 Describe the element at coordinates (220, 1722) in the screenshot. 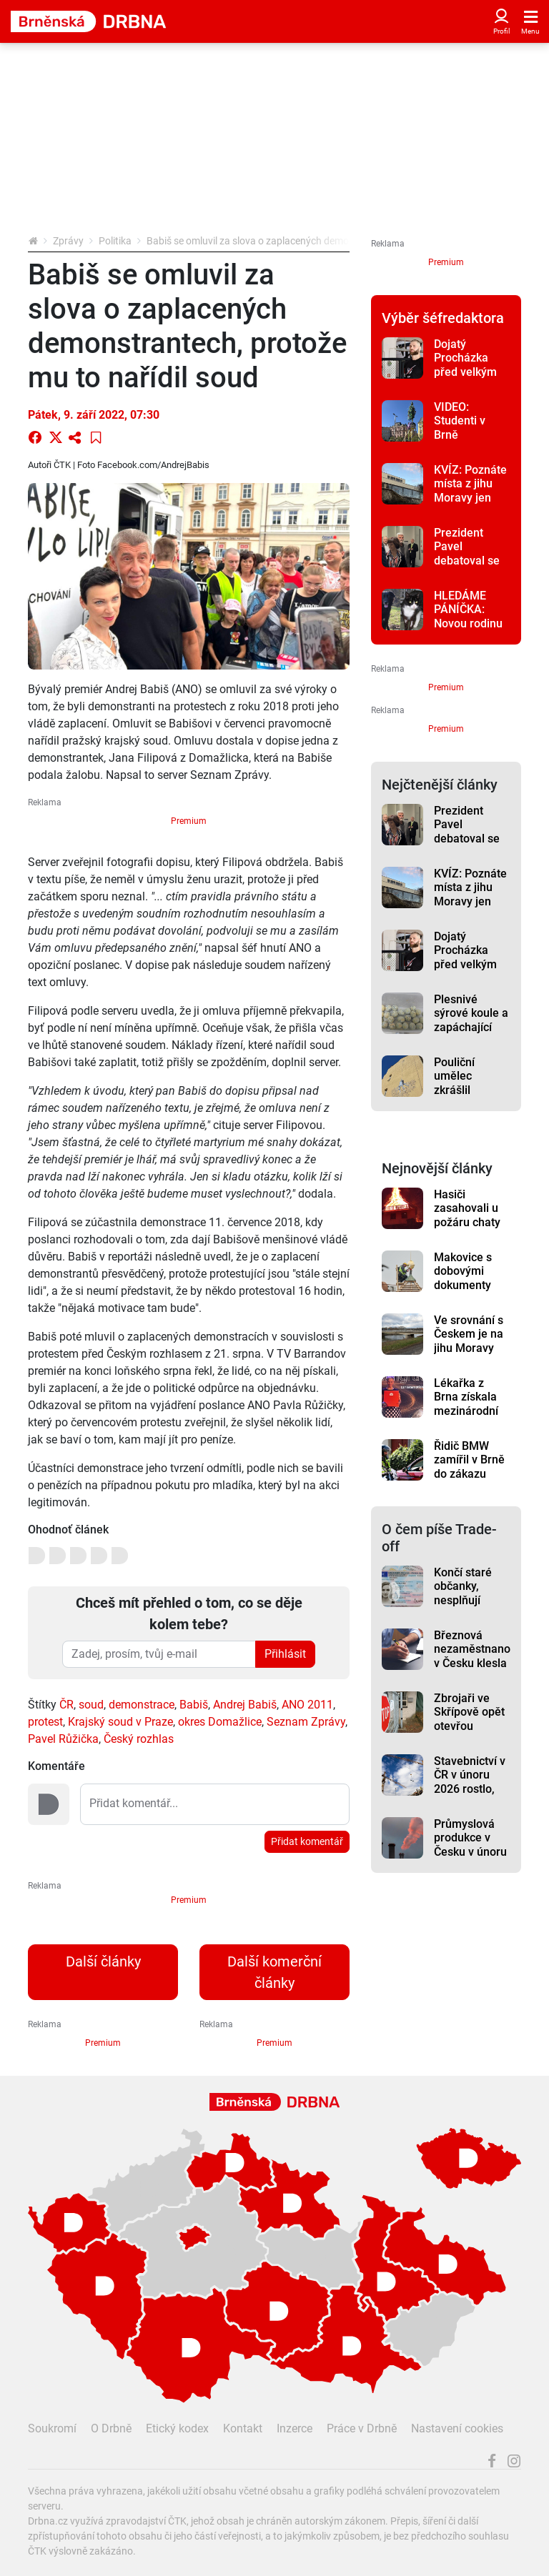

I see `okres Domažlice` at that location.